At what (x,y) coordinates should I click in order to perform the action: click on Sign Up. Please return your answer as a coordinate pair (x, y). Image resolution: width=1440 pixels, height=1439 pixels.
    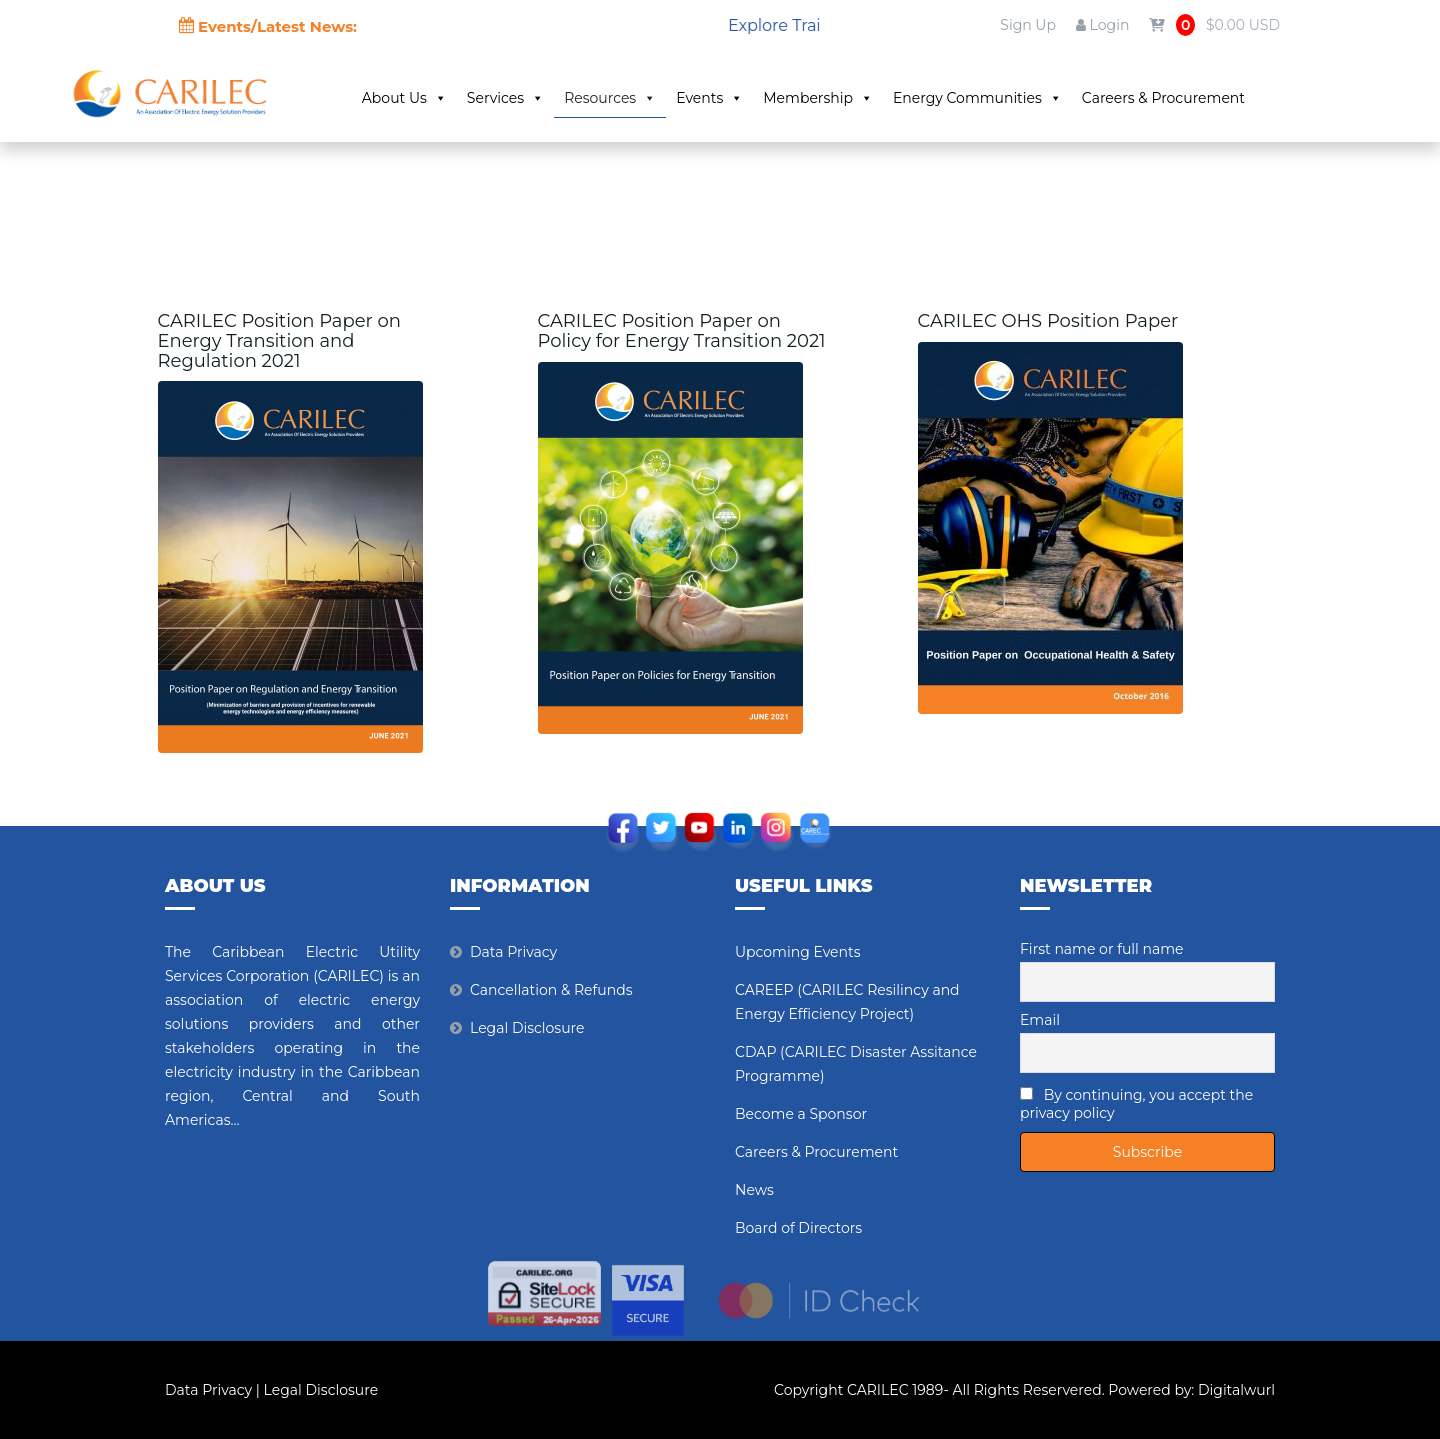
    Looking at the image, I should click on (1028, 25).